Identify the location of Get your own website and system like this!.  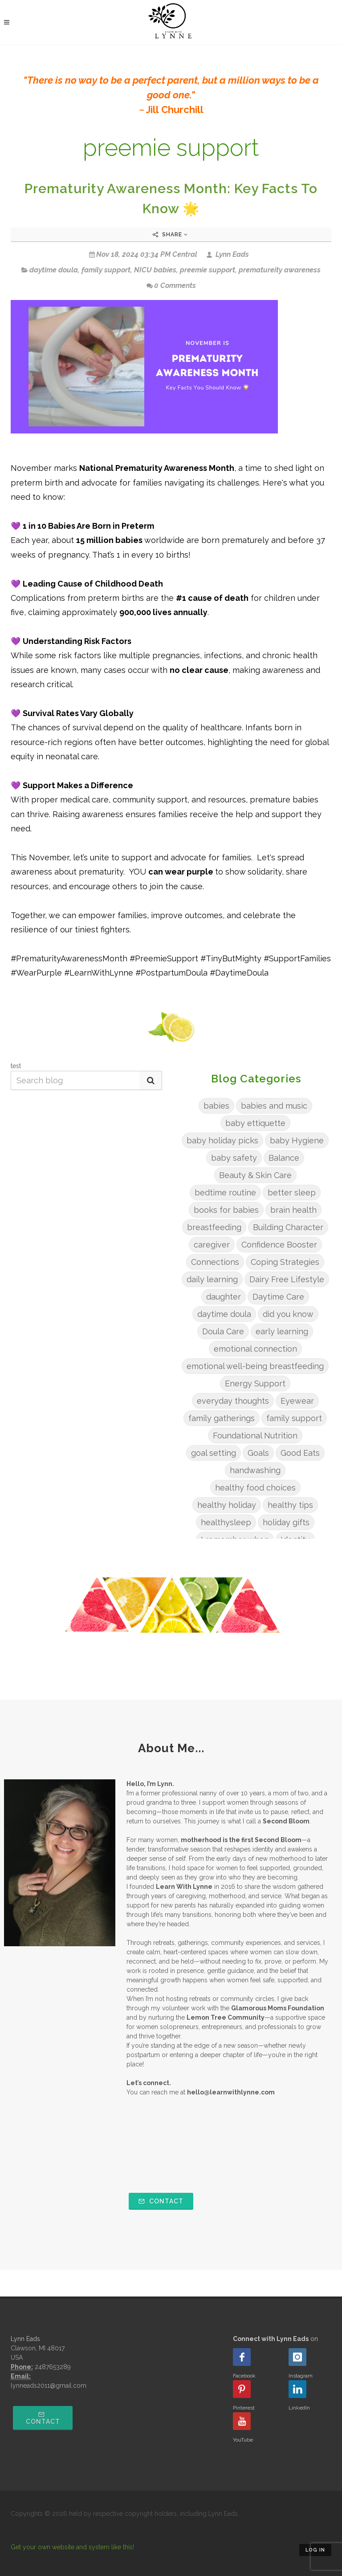
(72, 2547).